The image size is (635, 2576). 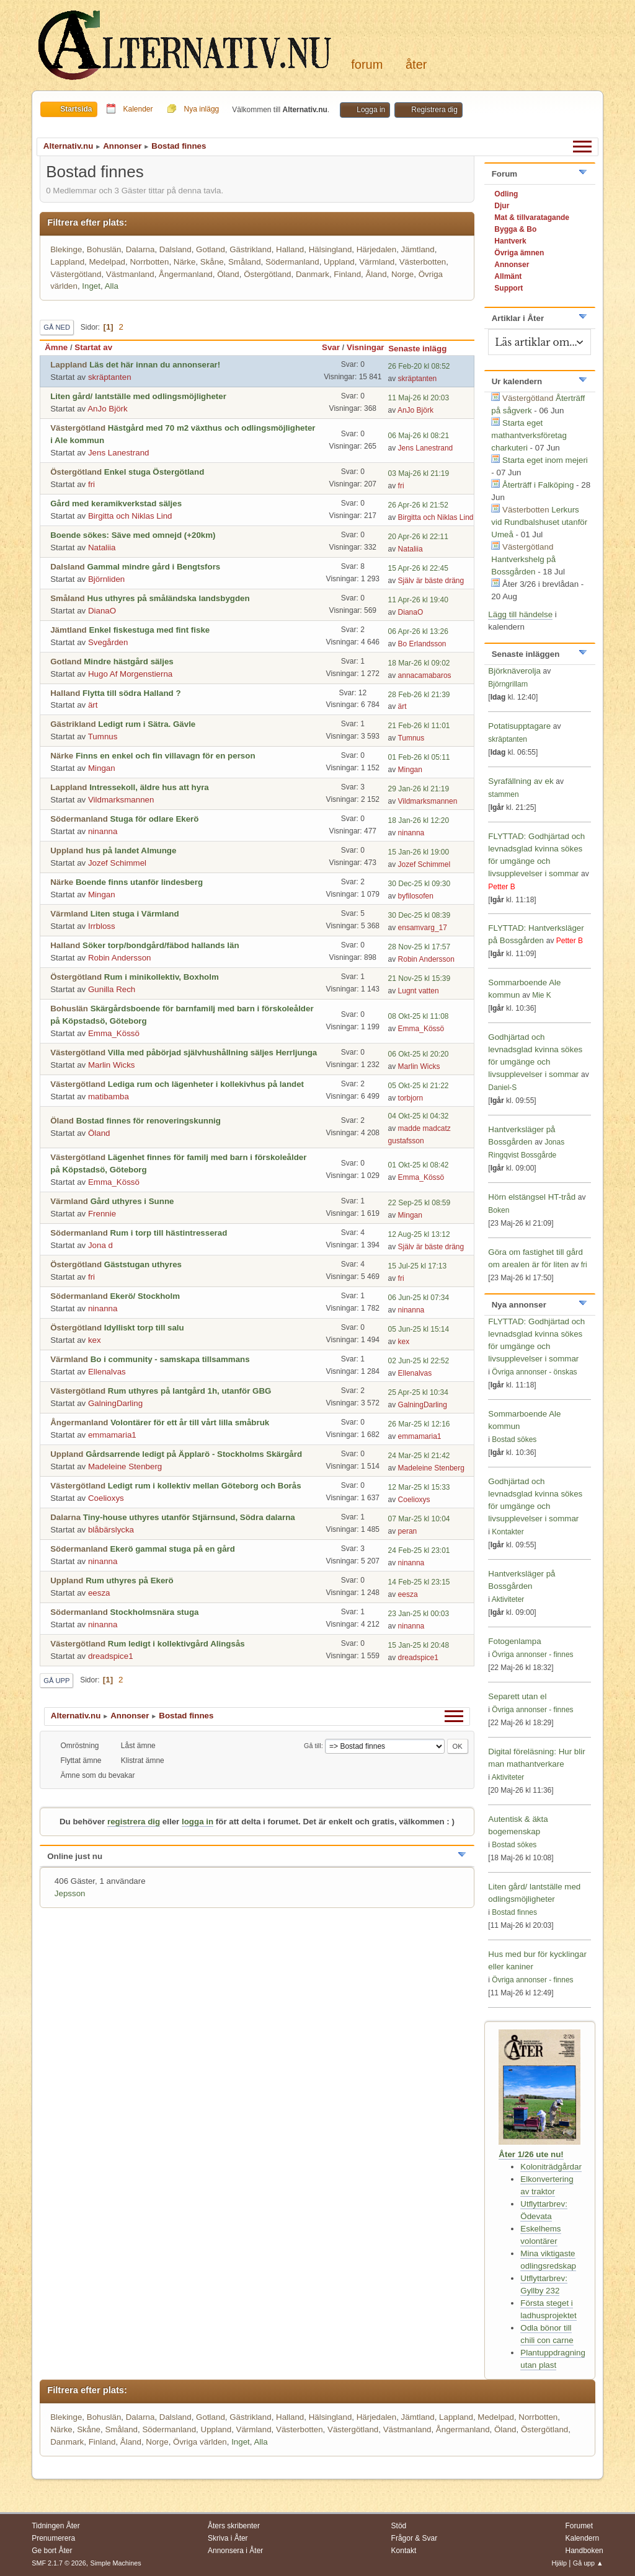 I want to click on 29 Jan-26 kl 21:19, so click(x=419, y=789).